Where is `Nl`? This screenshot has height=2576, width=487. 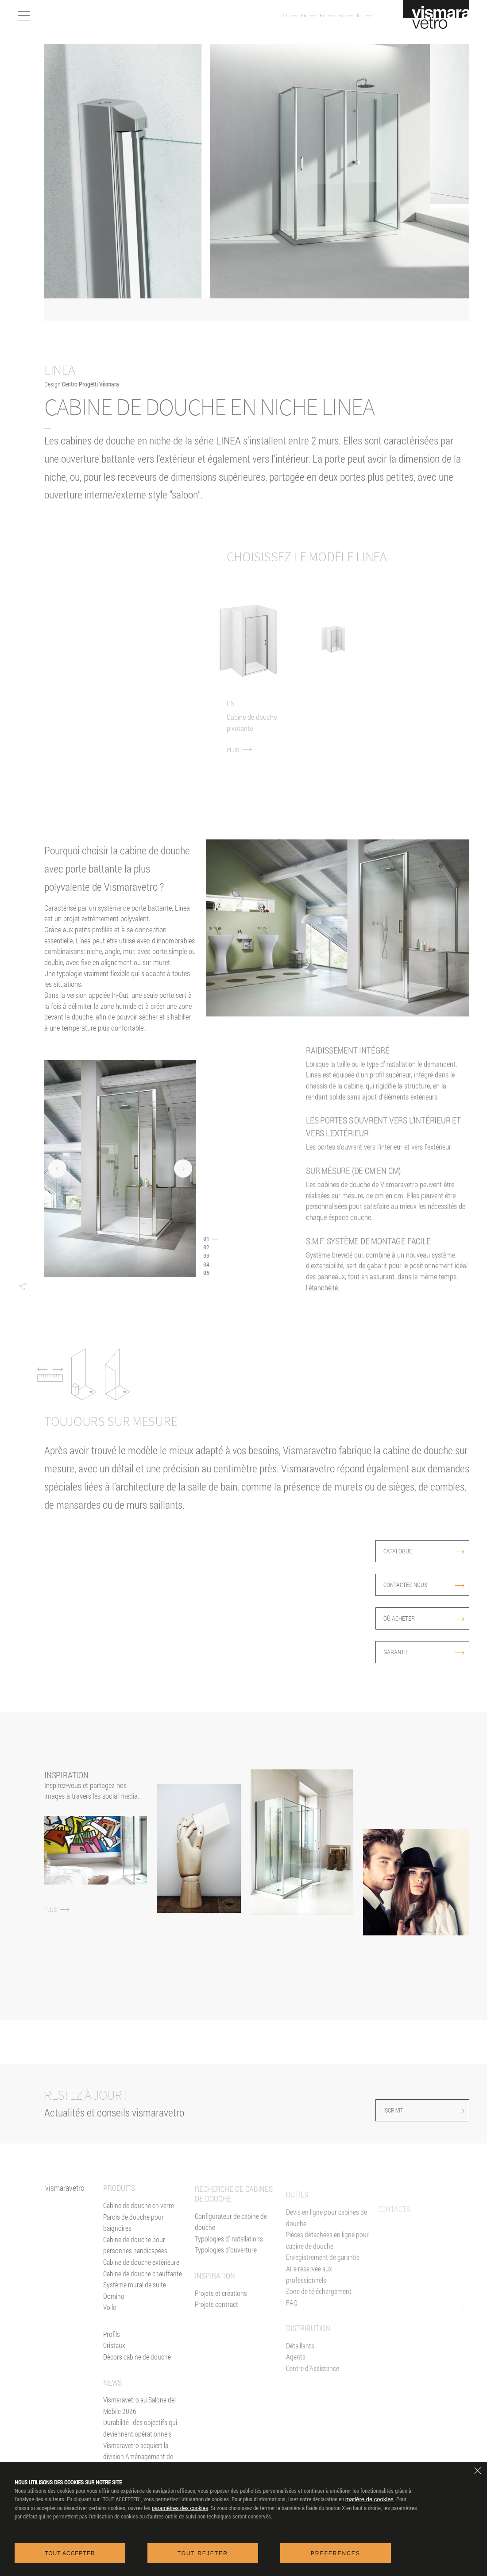
Nl is located at coordinates (359, 16).